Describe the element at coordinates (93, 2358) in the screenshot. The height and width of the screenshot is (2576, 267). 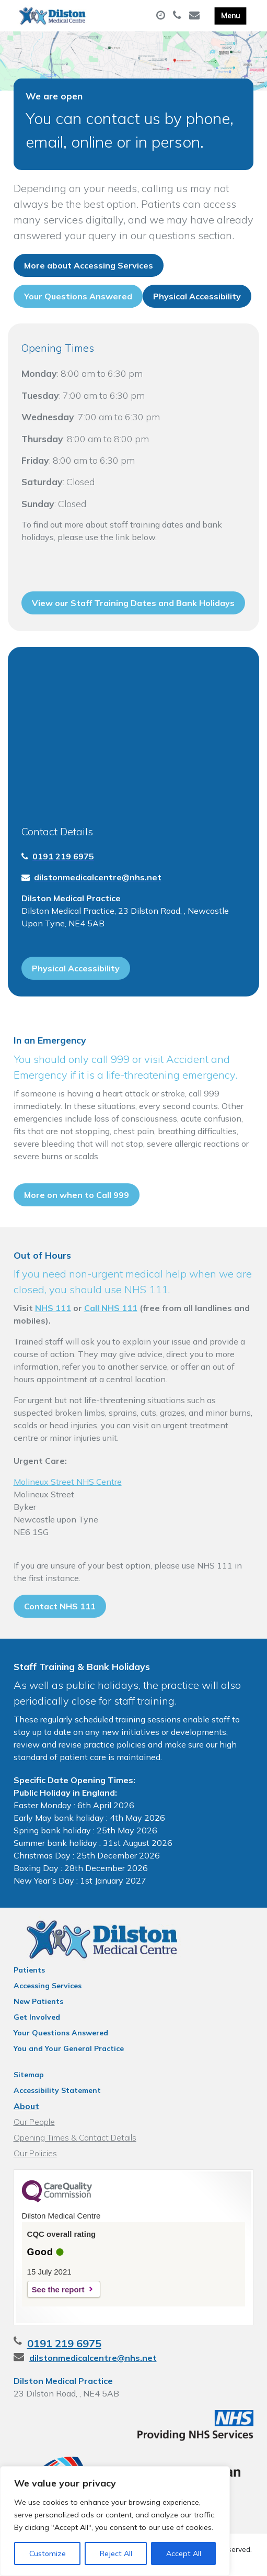
I see `dilstonmedicalcentre@nhs.net` at that location.